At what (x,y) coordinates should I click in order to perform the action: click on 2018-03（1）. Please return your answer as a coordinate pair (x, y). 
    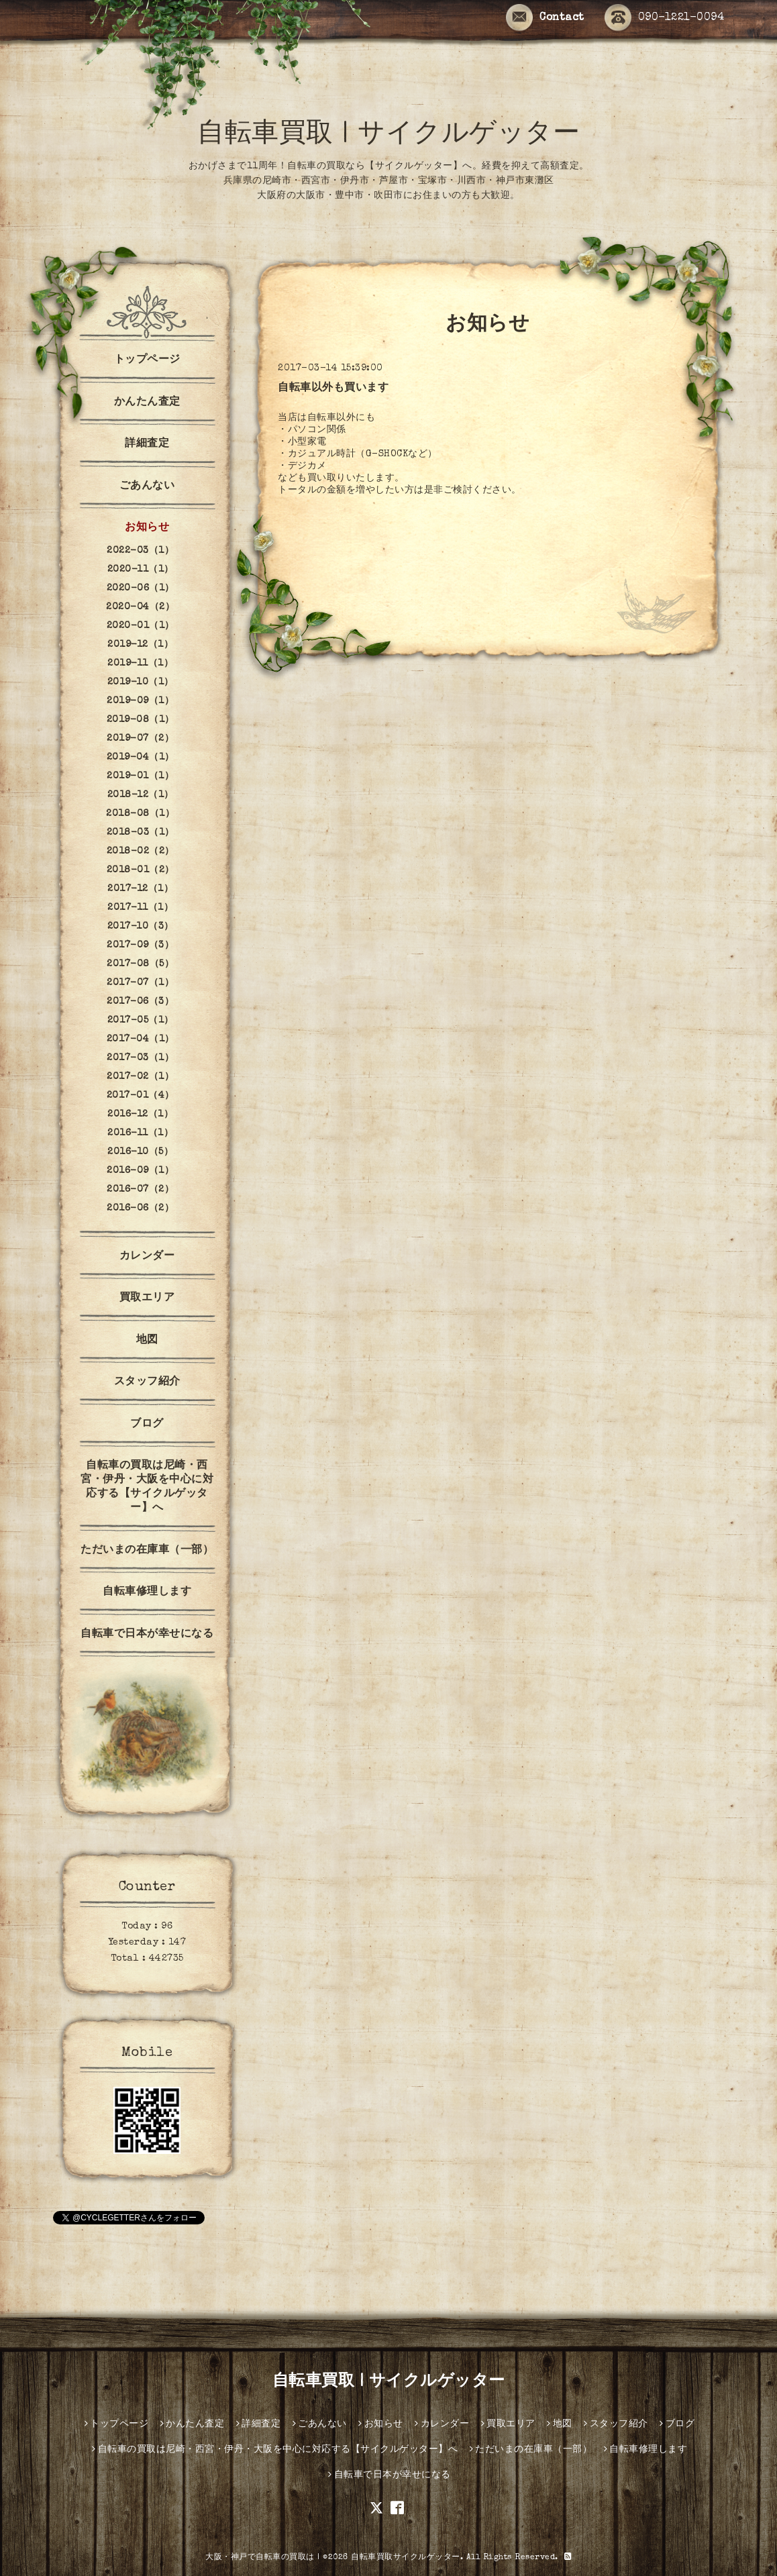
    Looking at the image, I should click on (140, 832).